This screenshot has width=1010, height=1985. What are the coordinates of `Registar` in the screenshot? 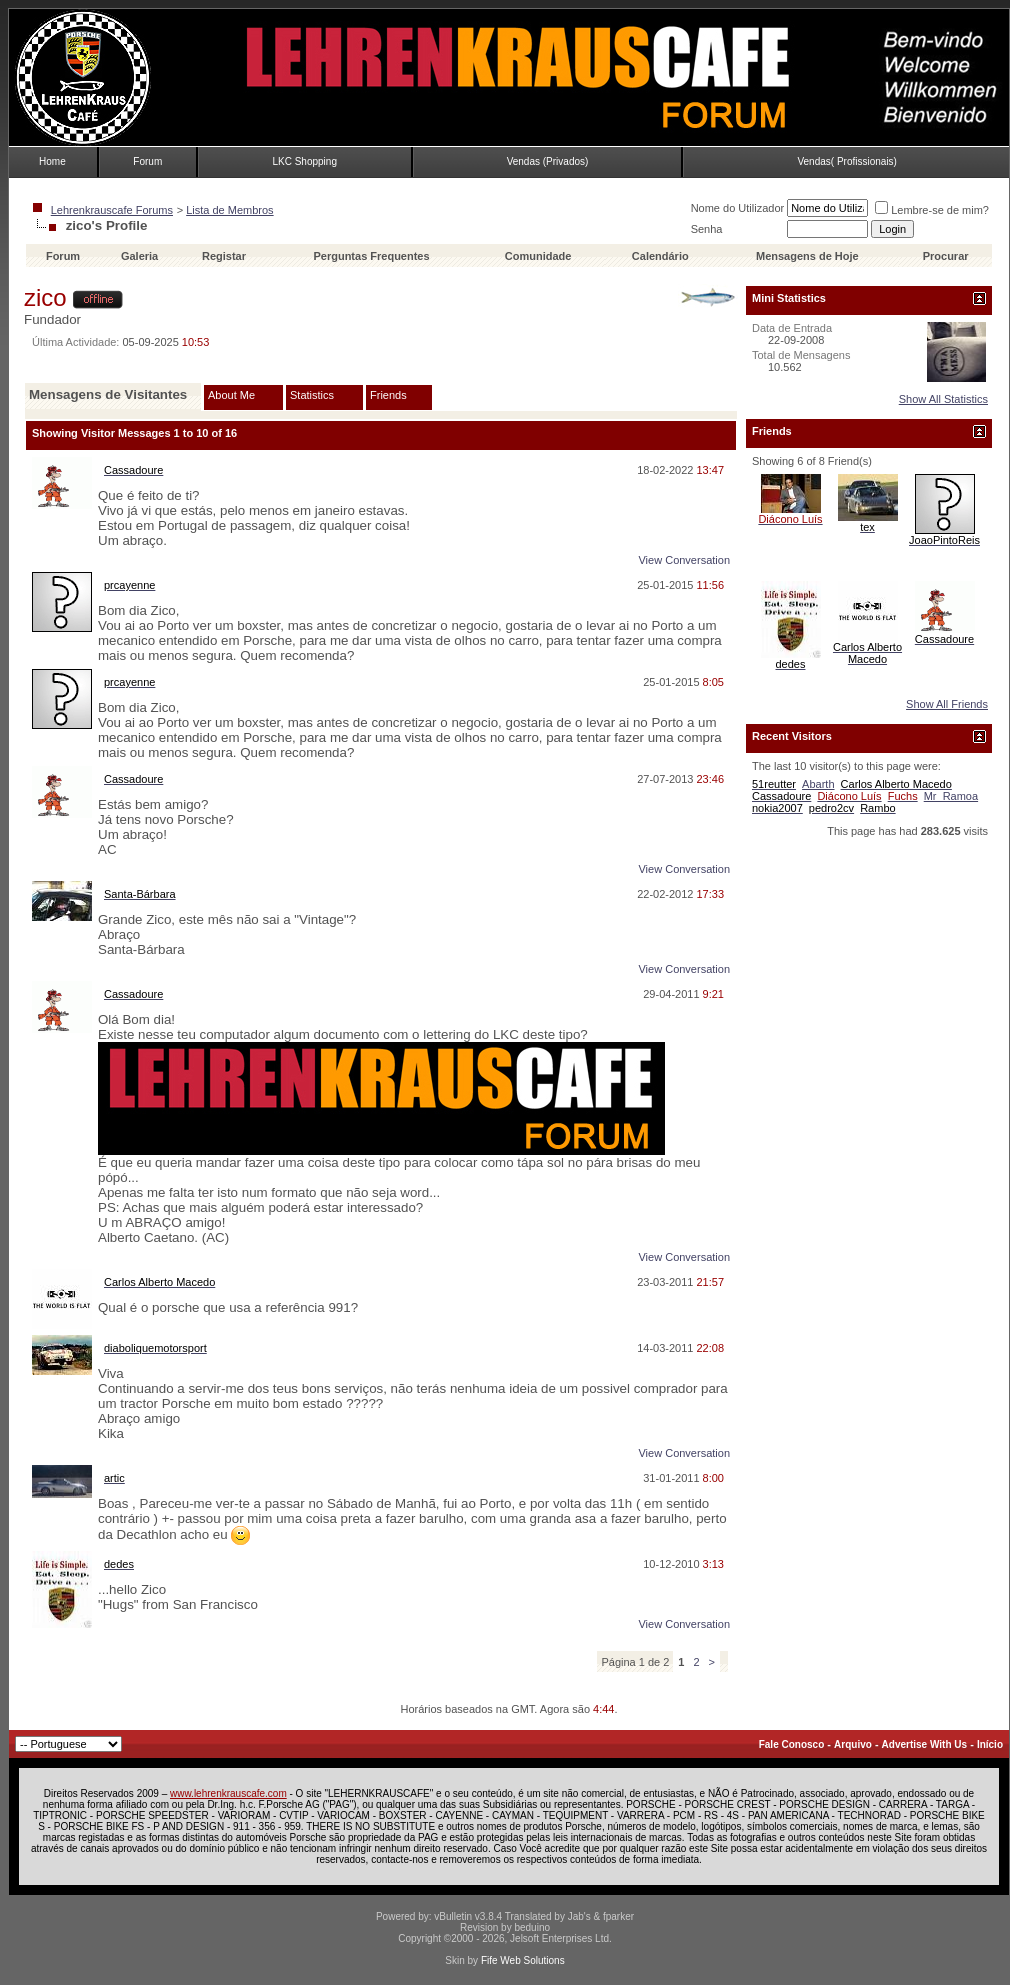 It's located at (224, 256).